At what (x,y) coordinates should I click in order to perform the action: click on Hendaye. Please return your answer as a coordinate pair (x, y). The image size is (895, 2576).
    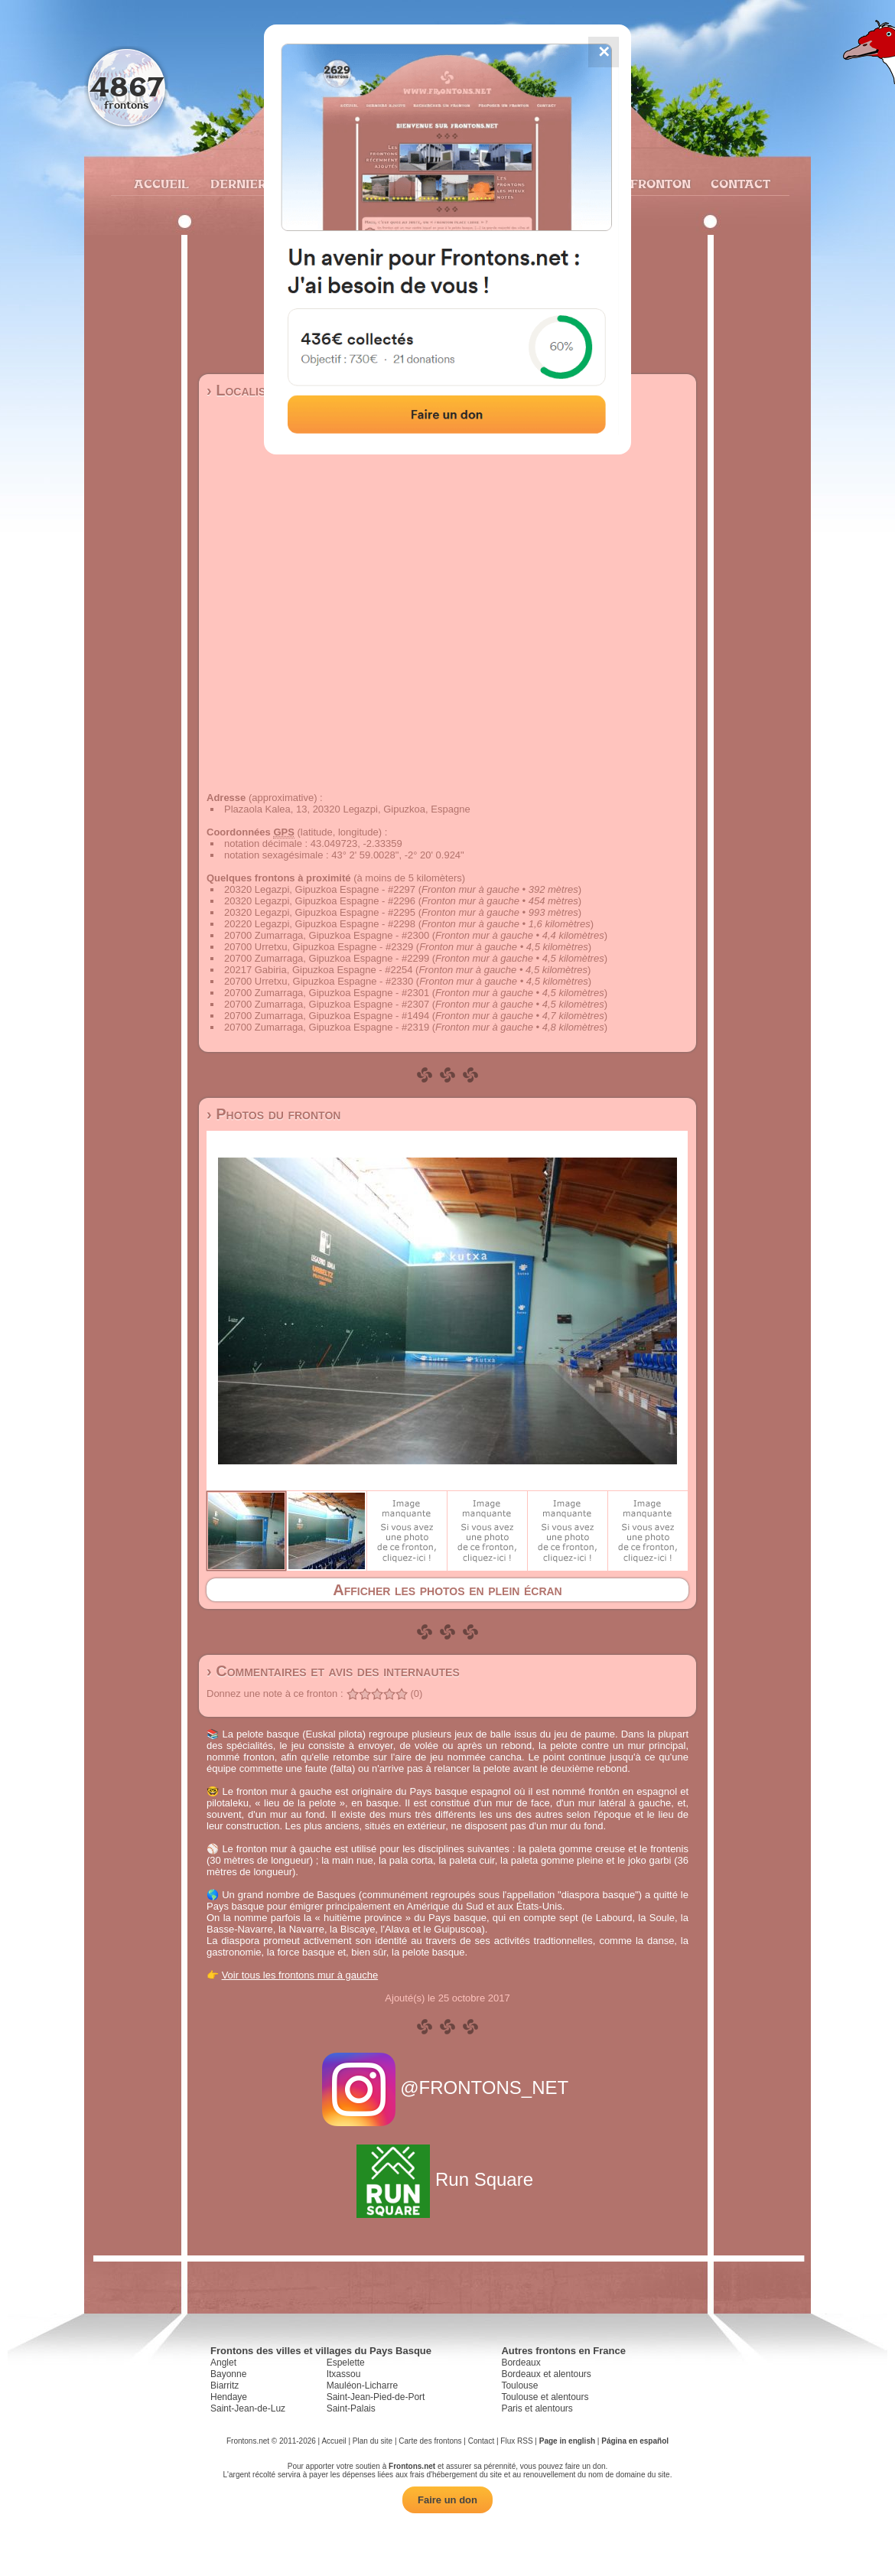
    Looking at the image, I should click on (228, 2397).